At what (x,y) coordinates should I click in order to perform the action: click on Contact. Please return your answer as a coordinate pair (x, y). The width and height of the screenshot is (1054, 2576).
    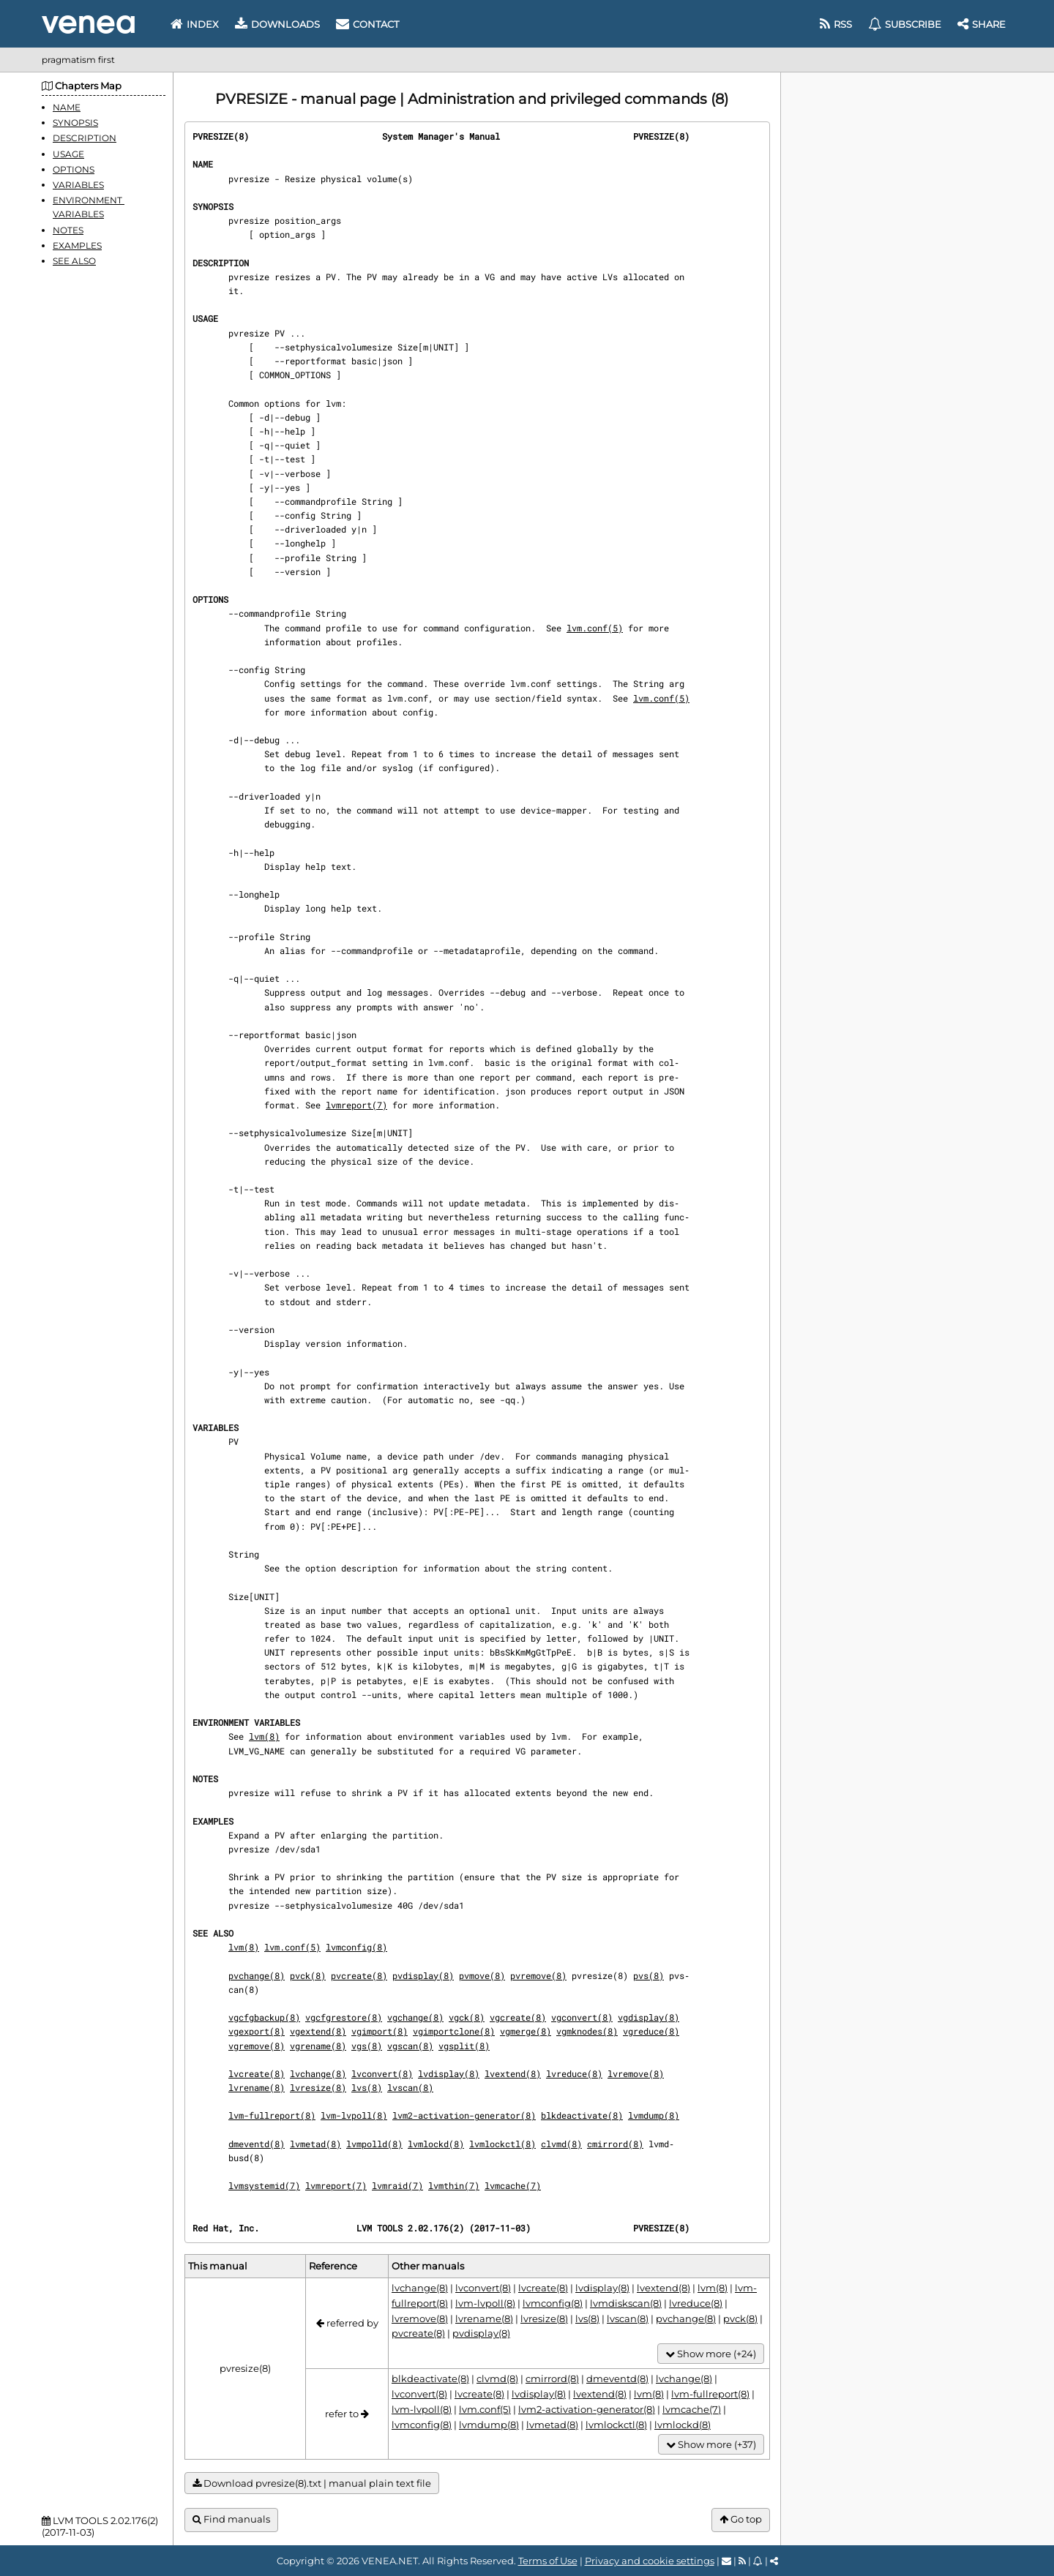
    Looking at the image, I should click on (367, 24).